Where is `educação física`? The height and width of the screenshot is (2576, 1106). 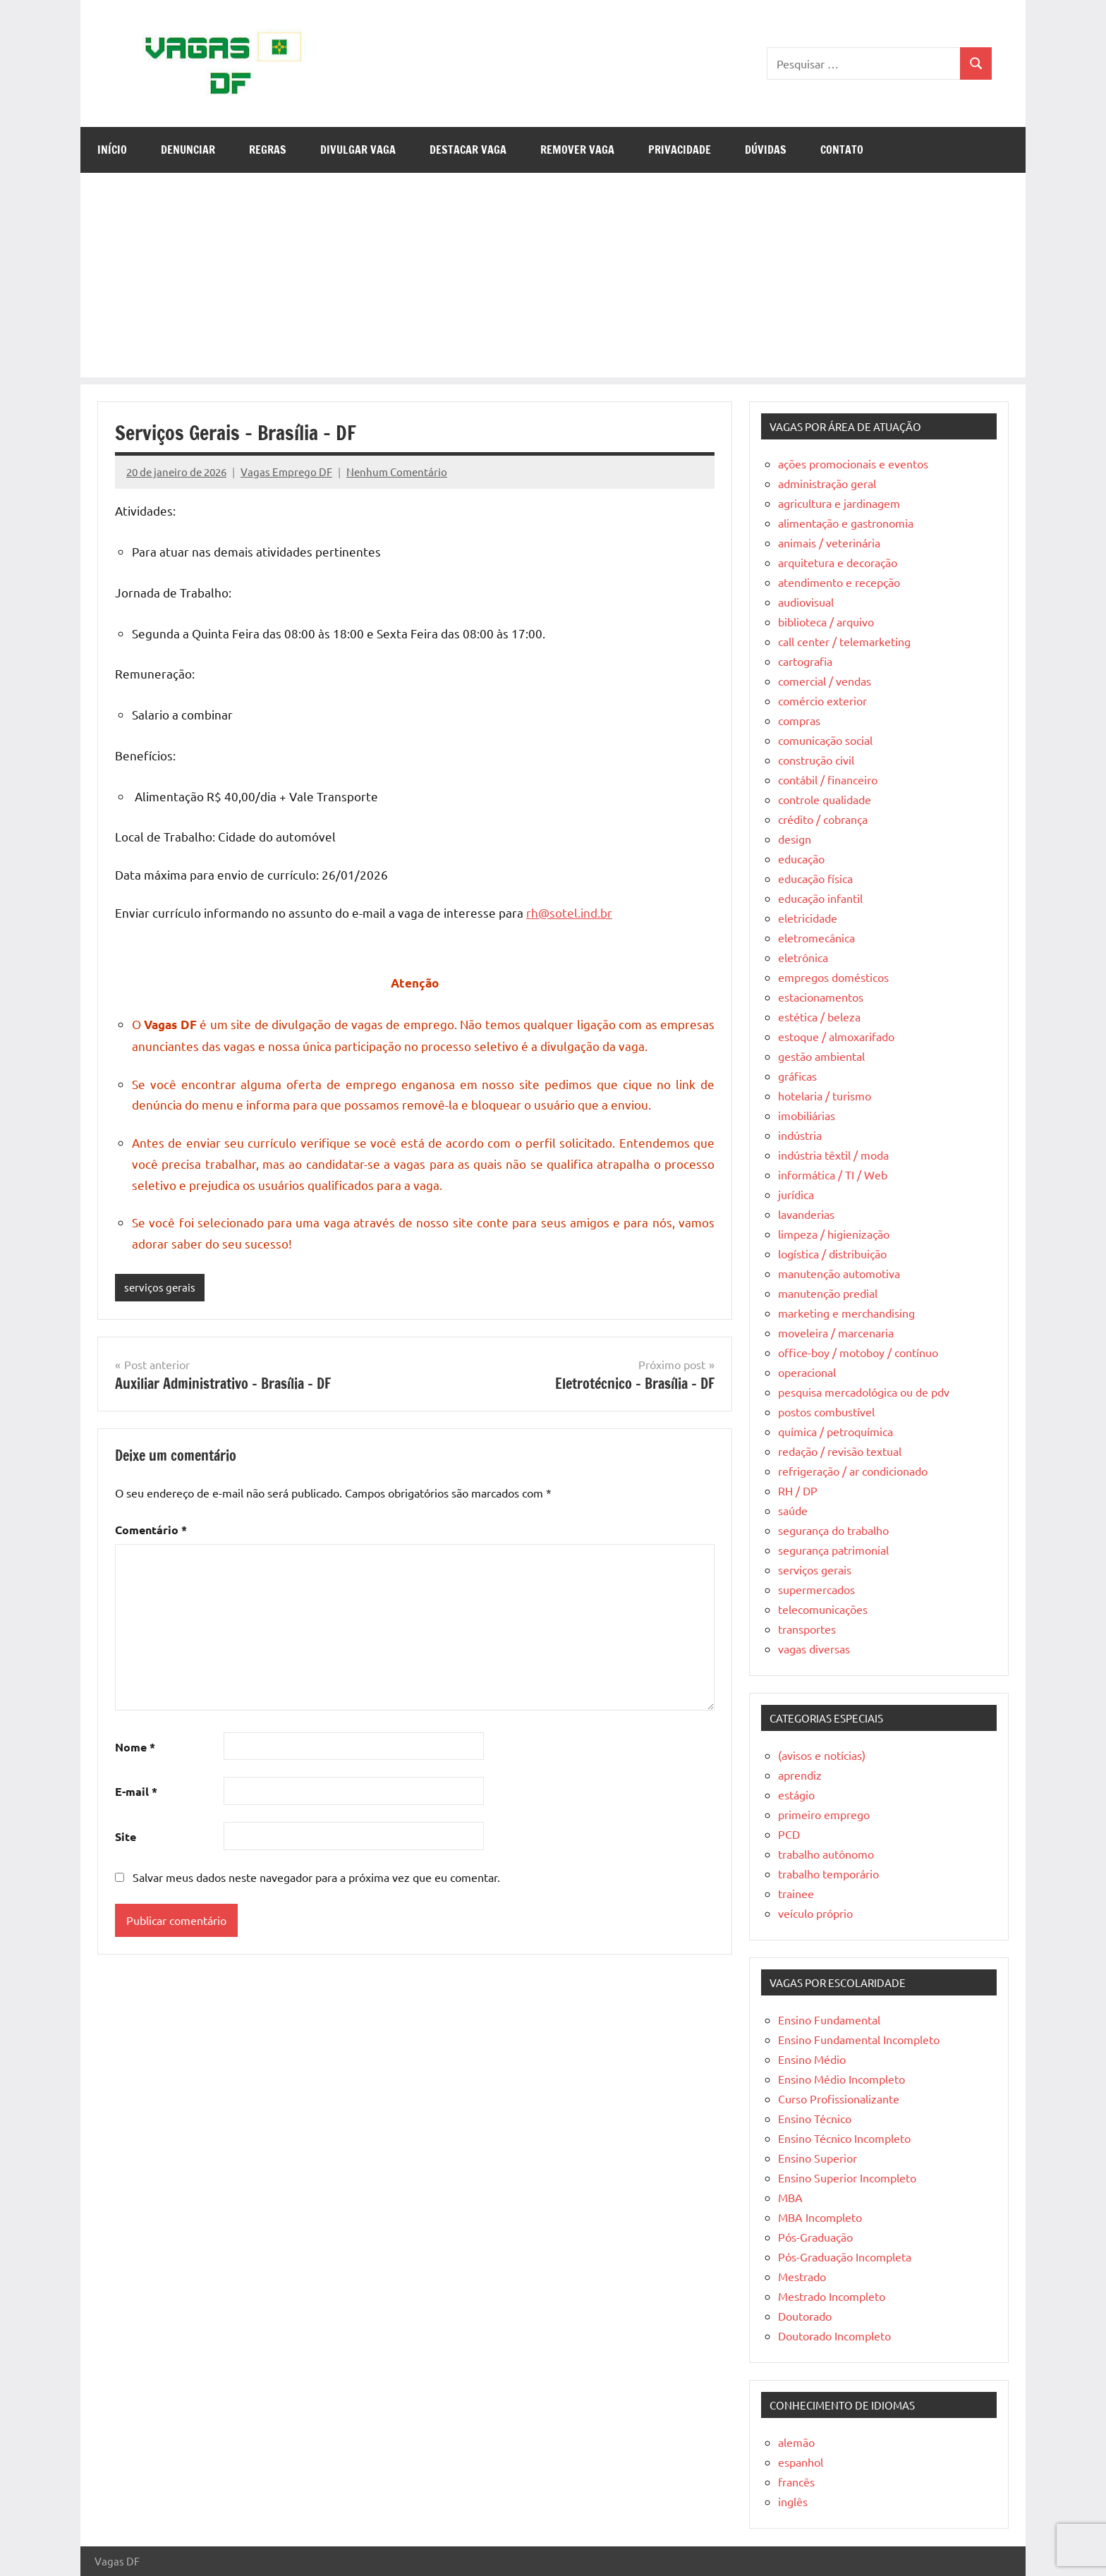 educação física is located at coordinates (815, 878).